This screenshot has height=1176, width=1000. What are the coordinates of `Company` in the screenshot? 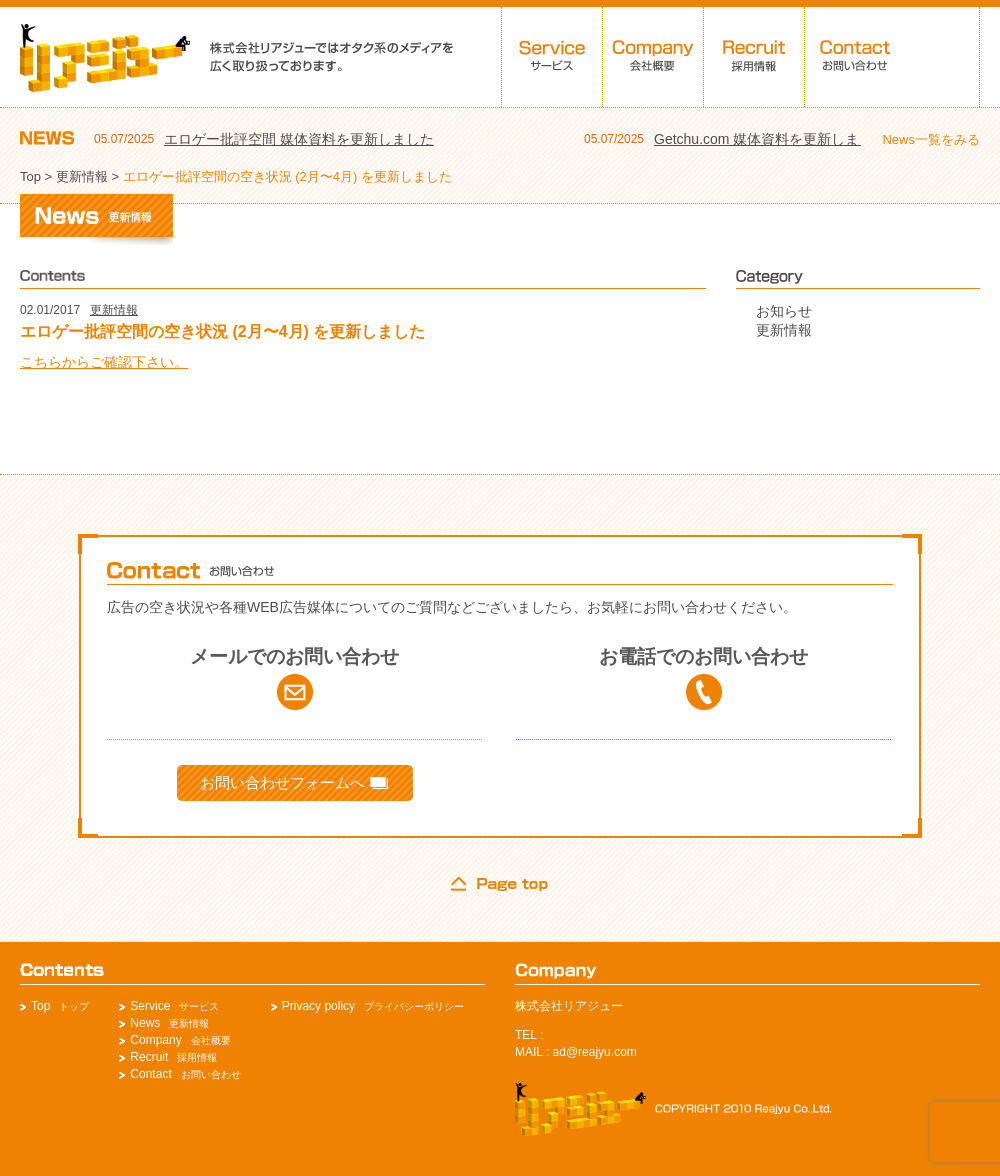 It's located at (155, 1040).